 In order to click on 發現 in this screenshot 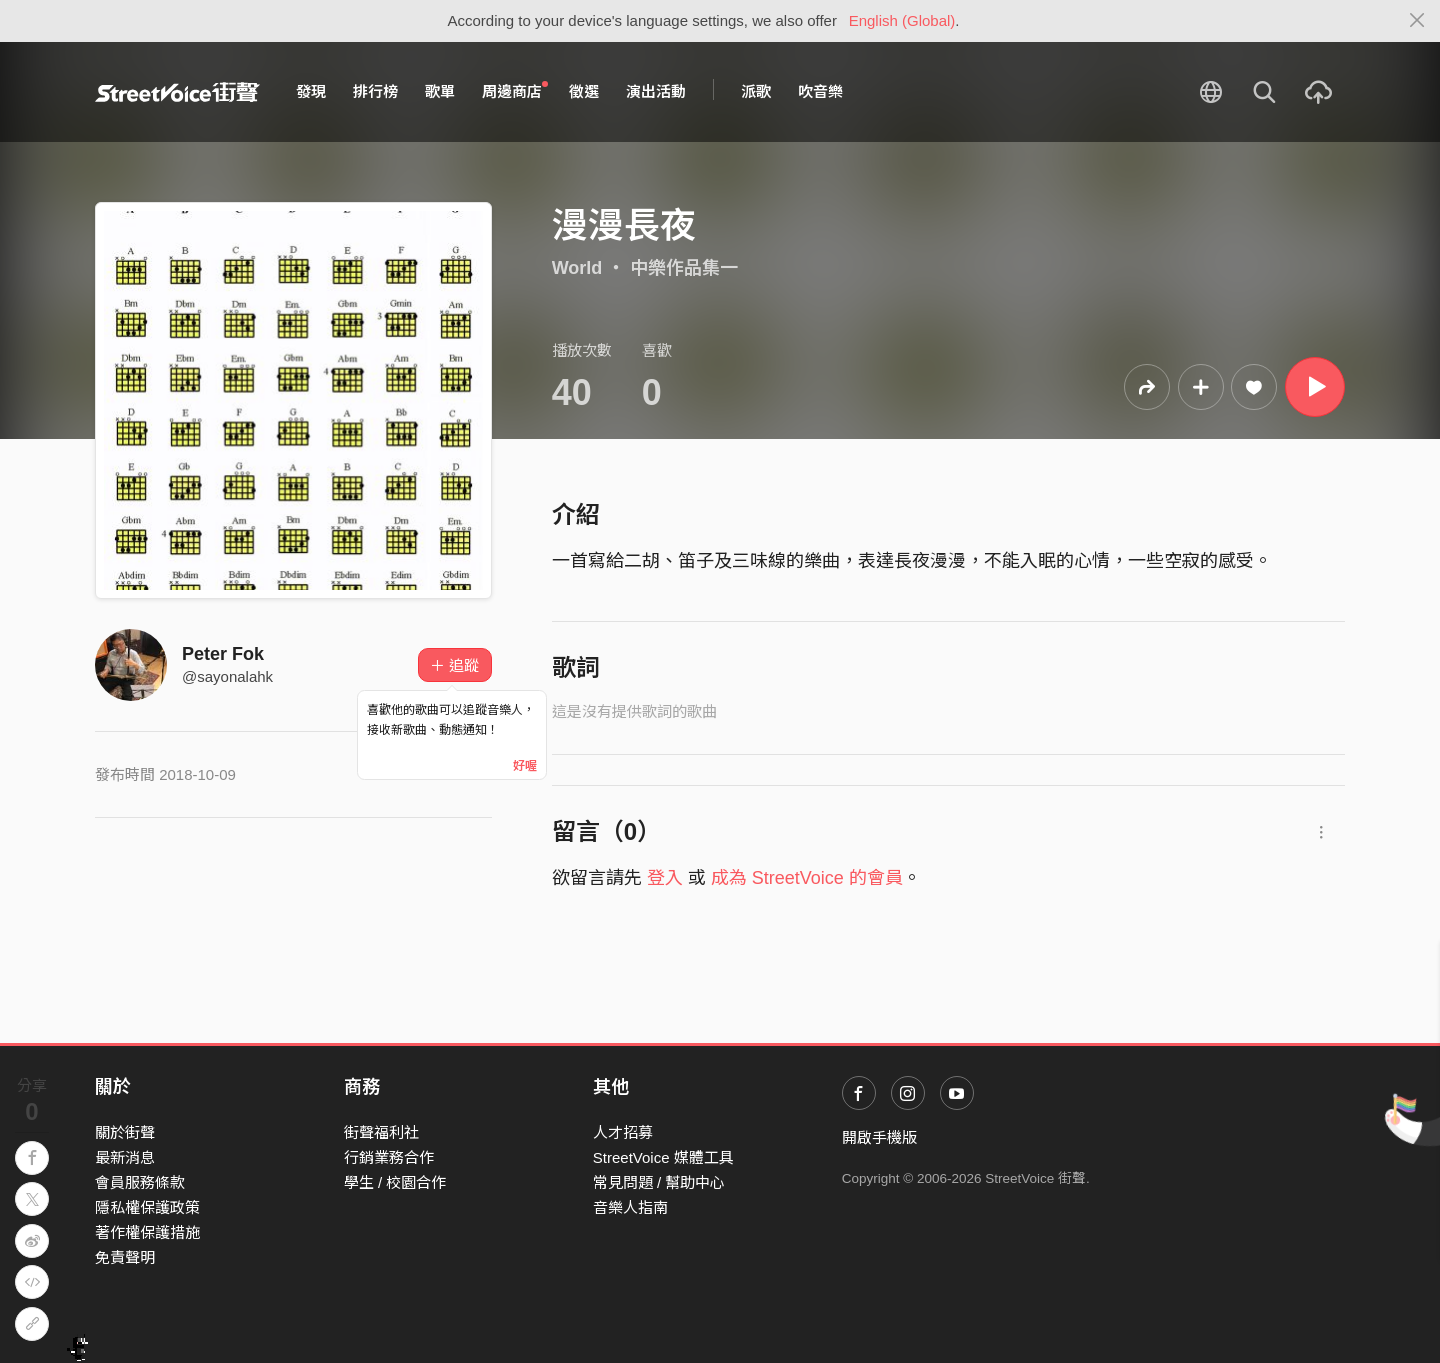, I will do `click(311, 91)`.